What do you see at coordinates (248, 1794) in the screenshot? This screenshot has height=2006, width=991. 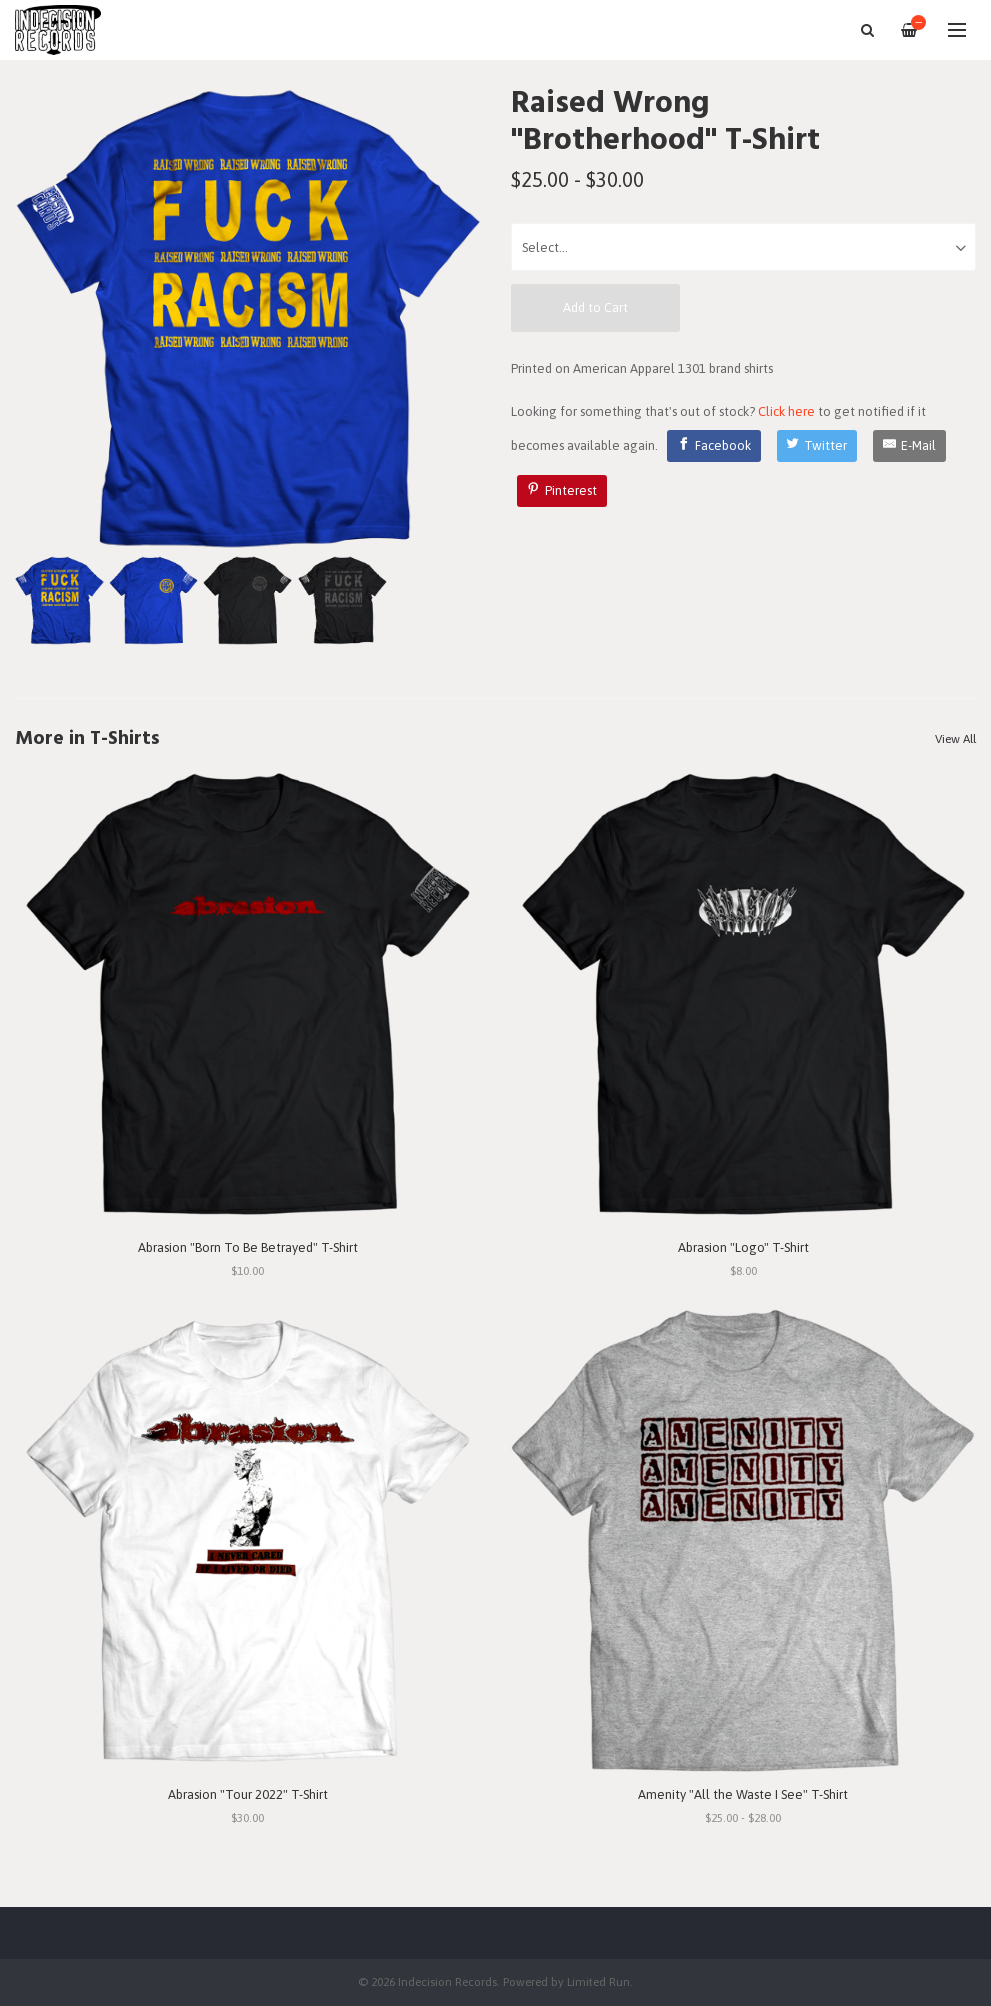 I see `Abrasion "Tour 2022" T-Shirt` at bounding box center [248, 1794].